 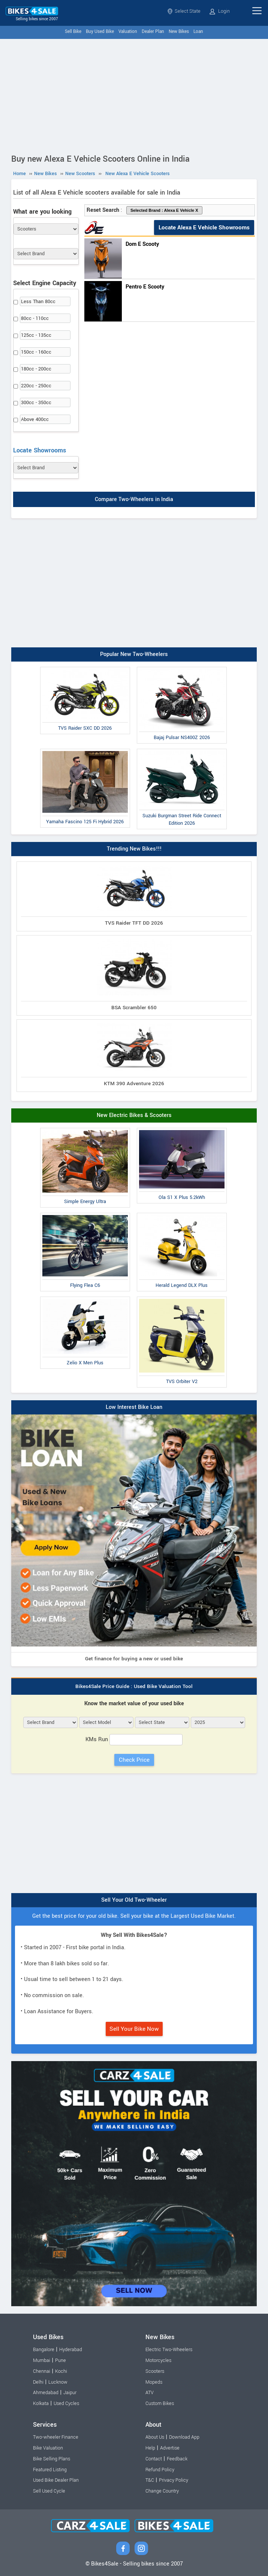 I want to click on New Electric Bikes & Scooters, so click(x=134, y=1115).